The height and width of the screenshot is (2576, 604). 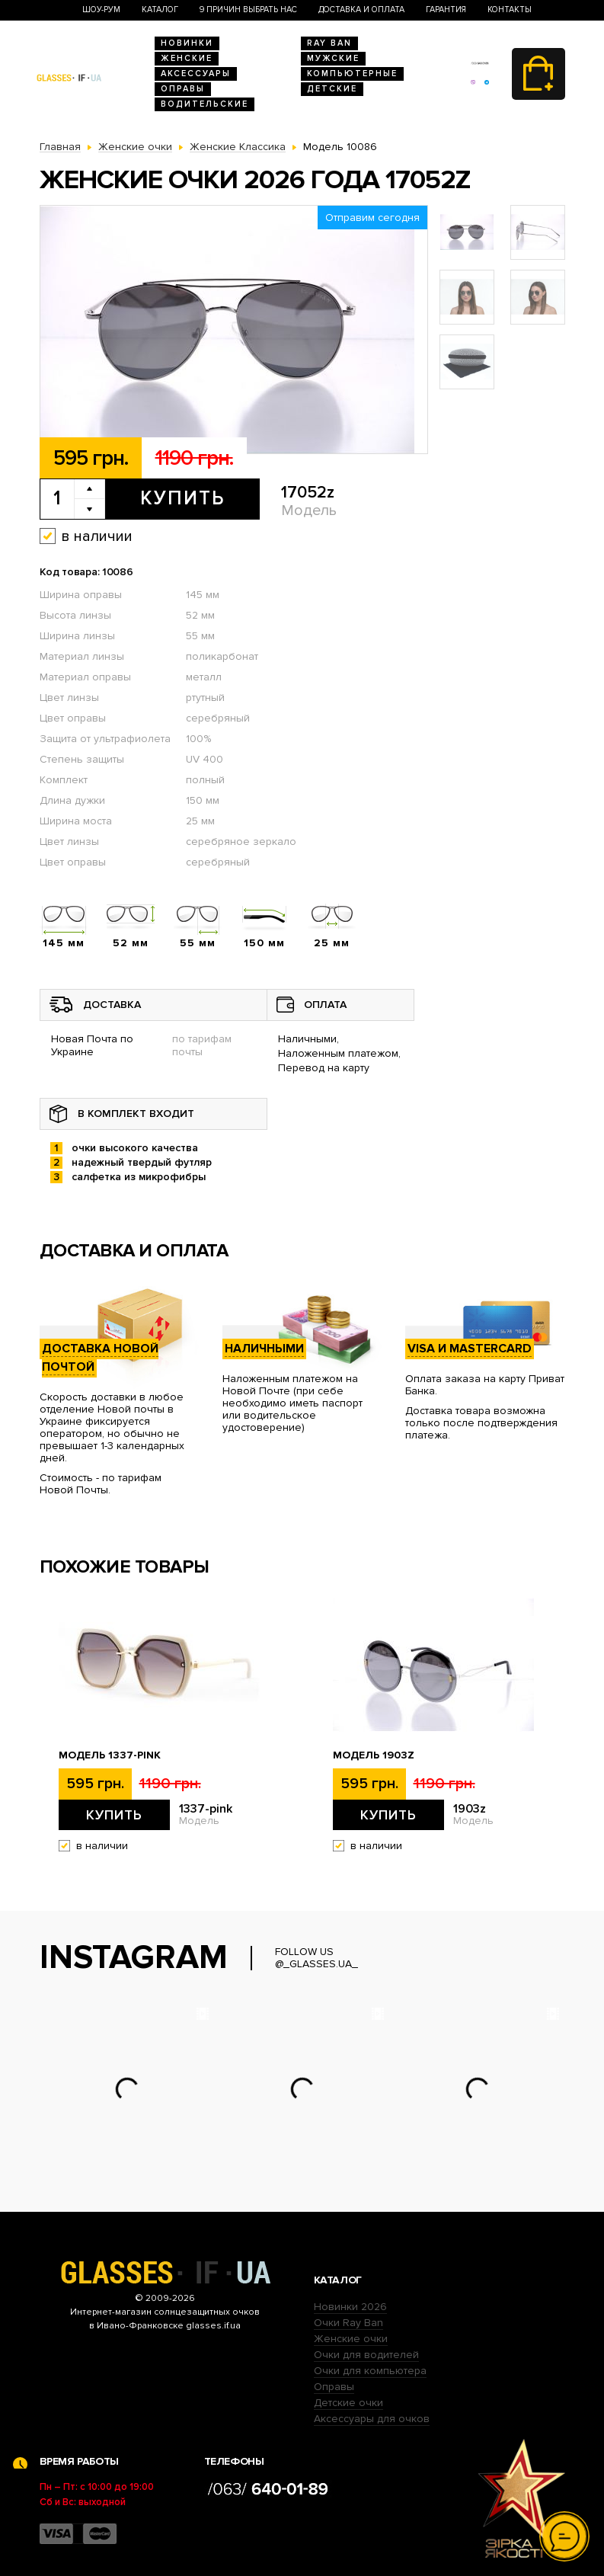 I want to click on Детские очки, so click(x=348, y=2402).